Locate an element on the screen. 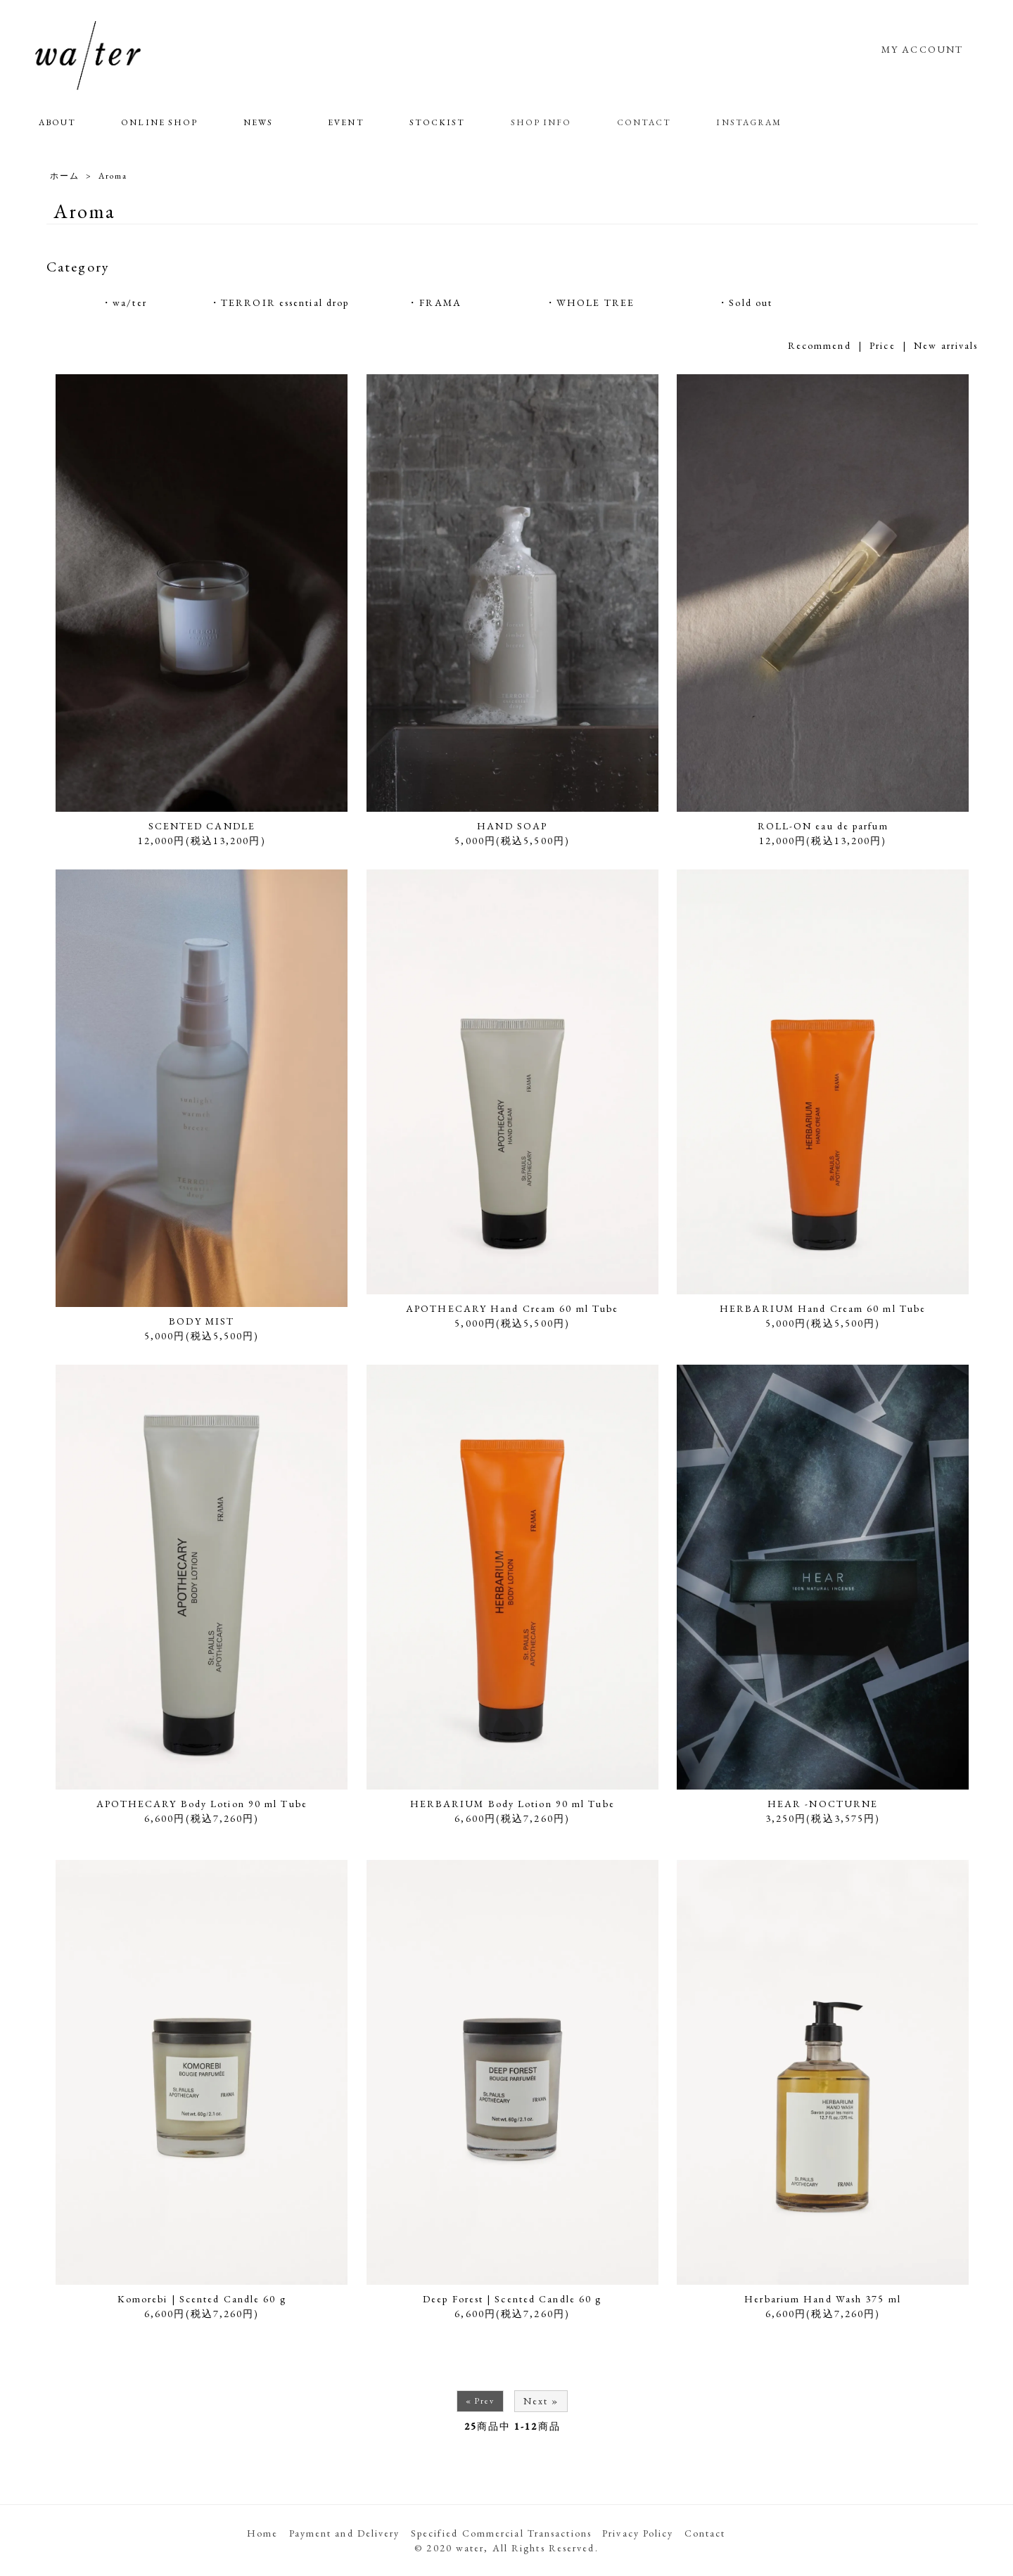 This screenshot has width=1013, height=2576. HERBARIUM Hand Cream 60 ml Tube is located at coordinates (823, 1308).